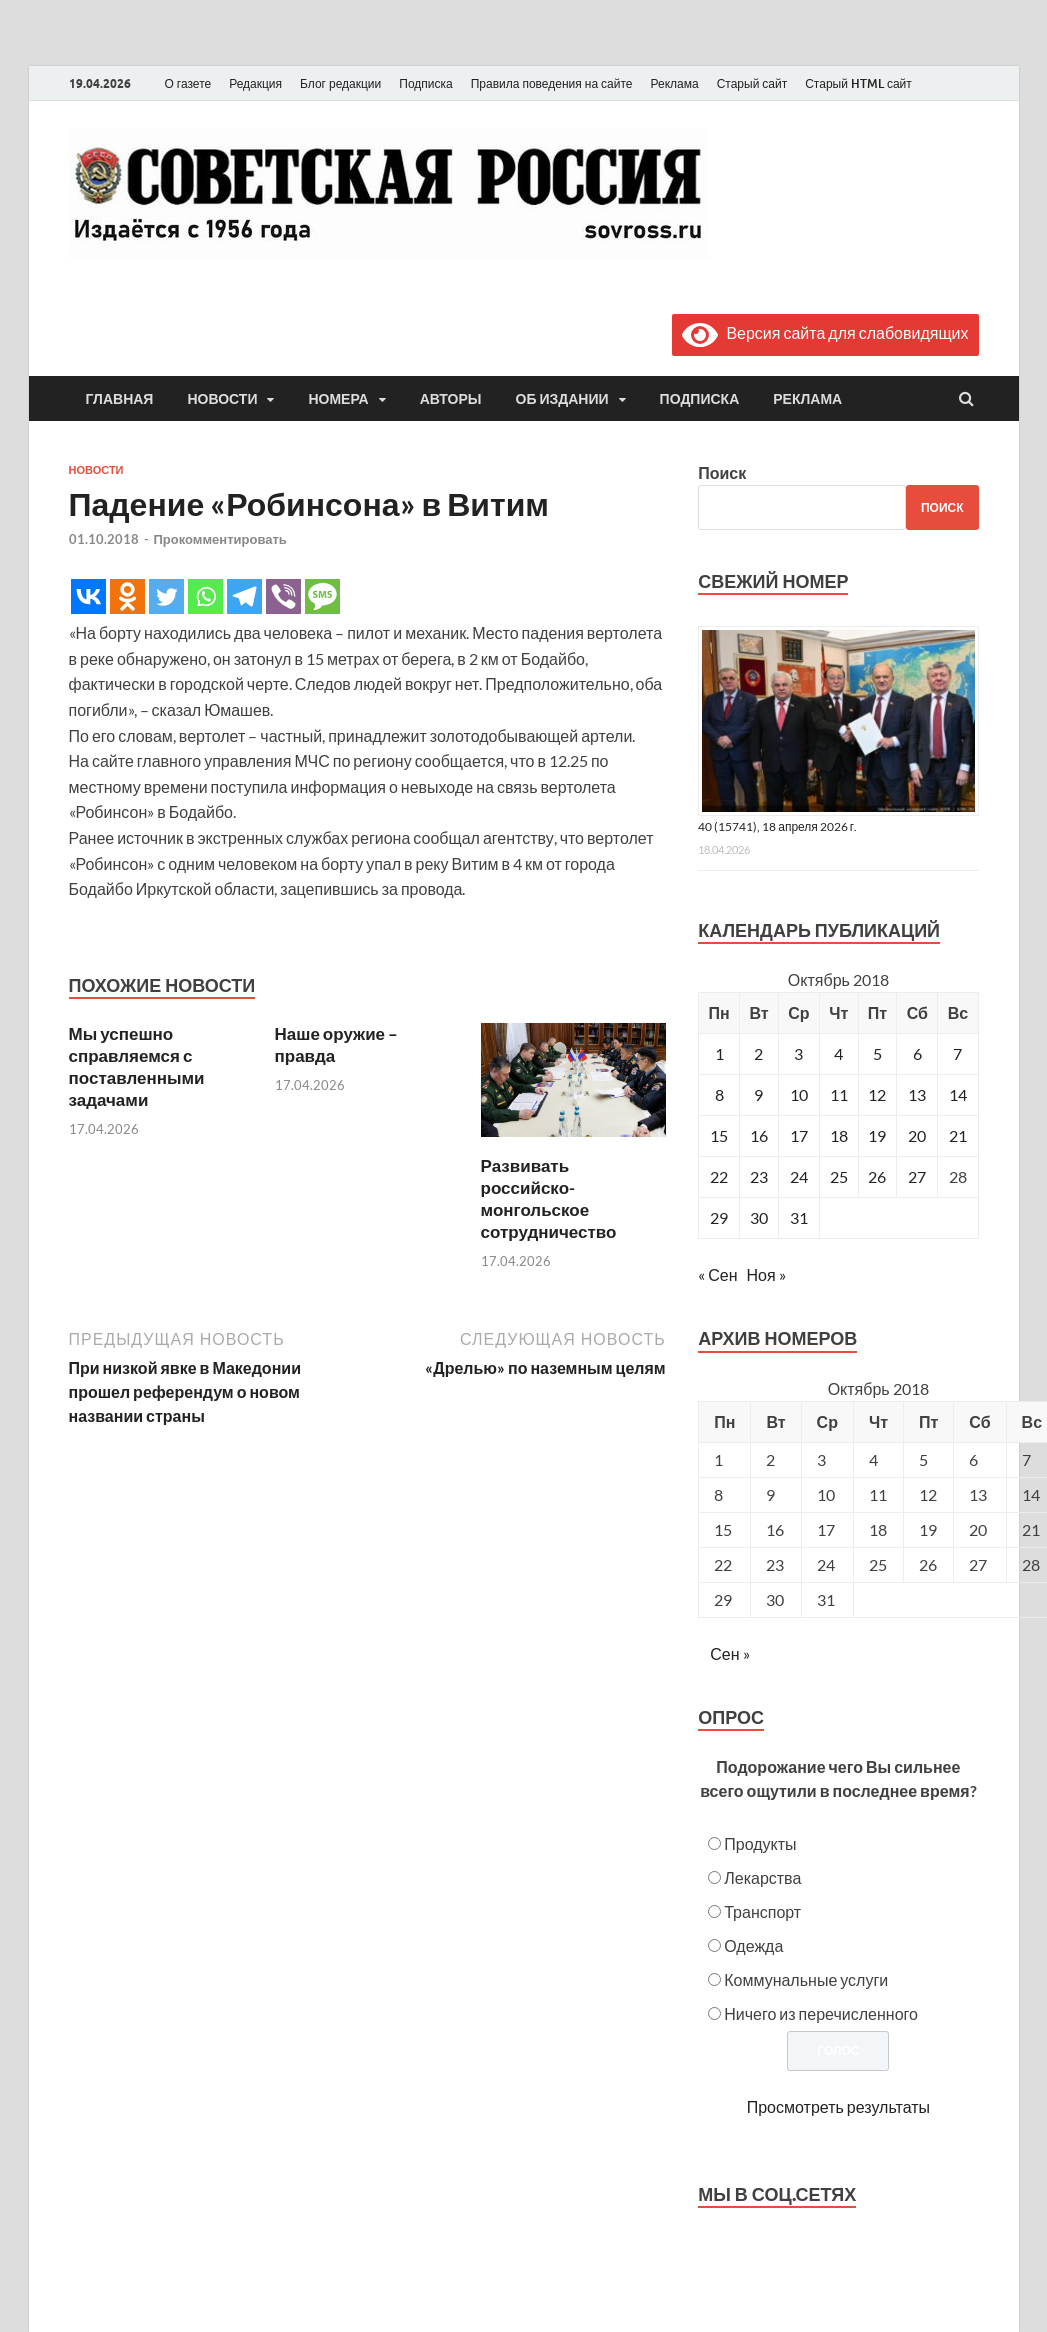 The image size is (1047, 2332). What do you see at coordinates (799, 1094) in the screenshot?
I see `10 [Записи, опубликованные 10.10.2018]` at bounding box center [799, 1094].